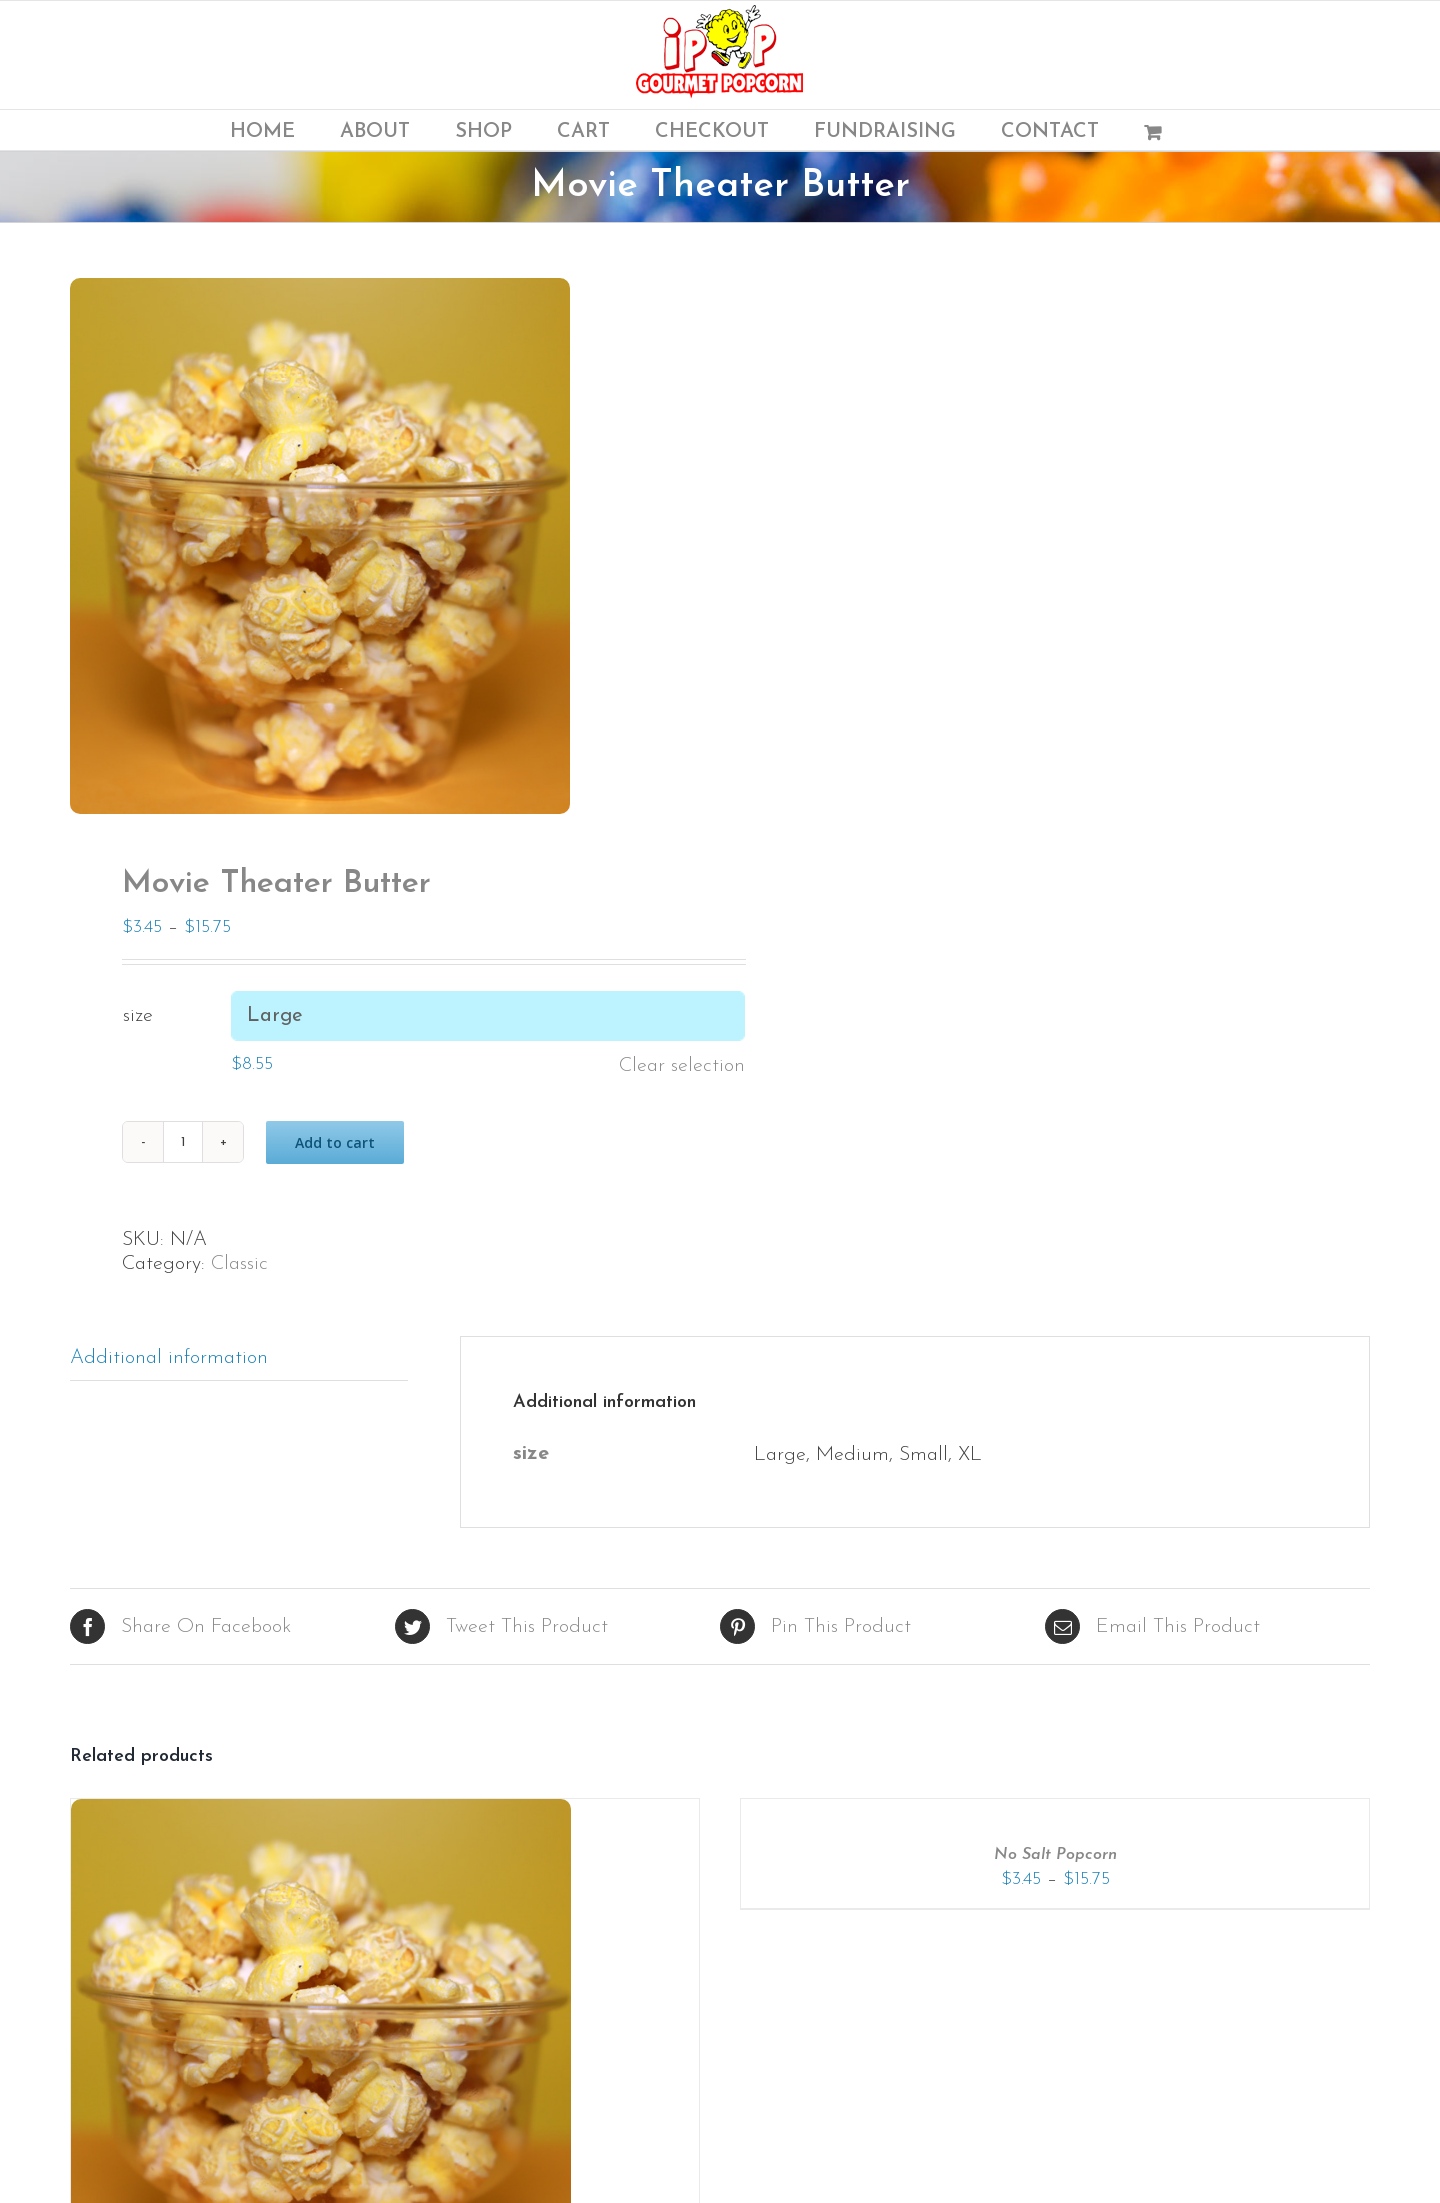 The width and height of the screenshot is (1440, 2203). Describe the element at coordinates (239, 1358) in the screenshot. I see `[tab]` at that location.